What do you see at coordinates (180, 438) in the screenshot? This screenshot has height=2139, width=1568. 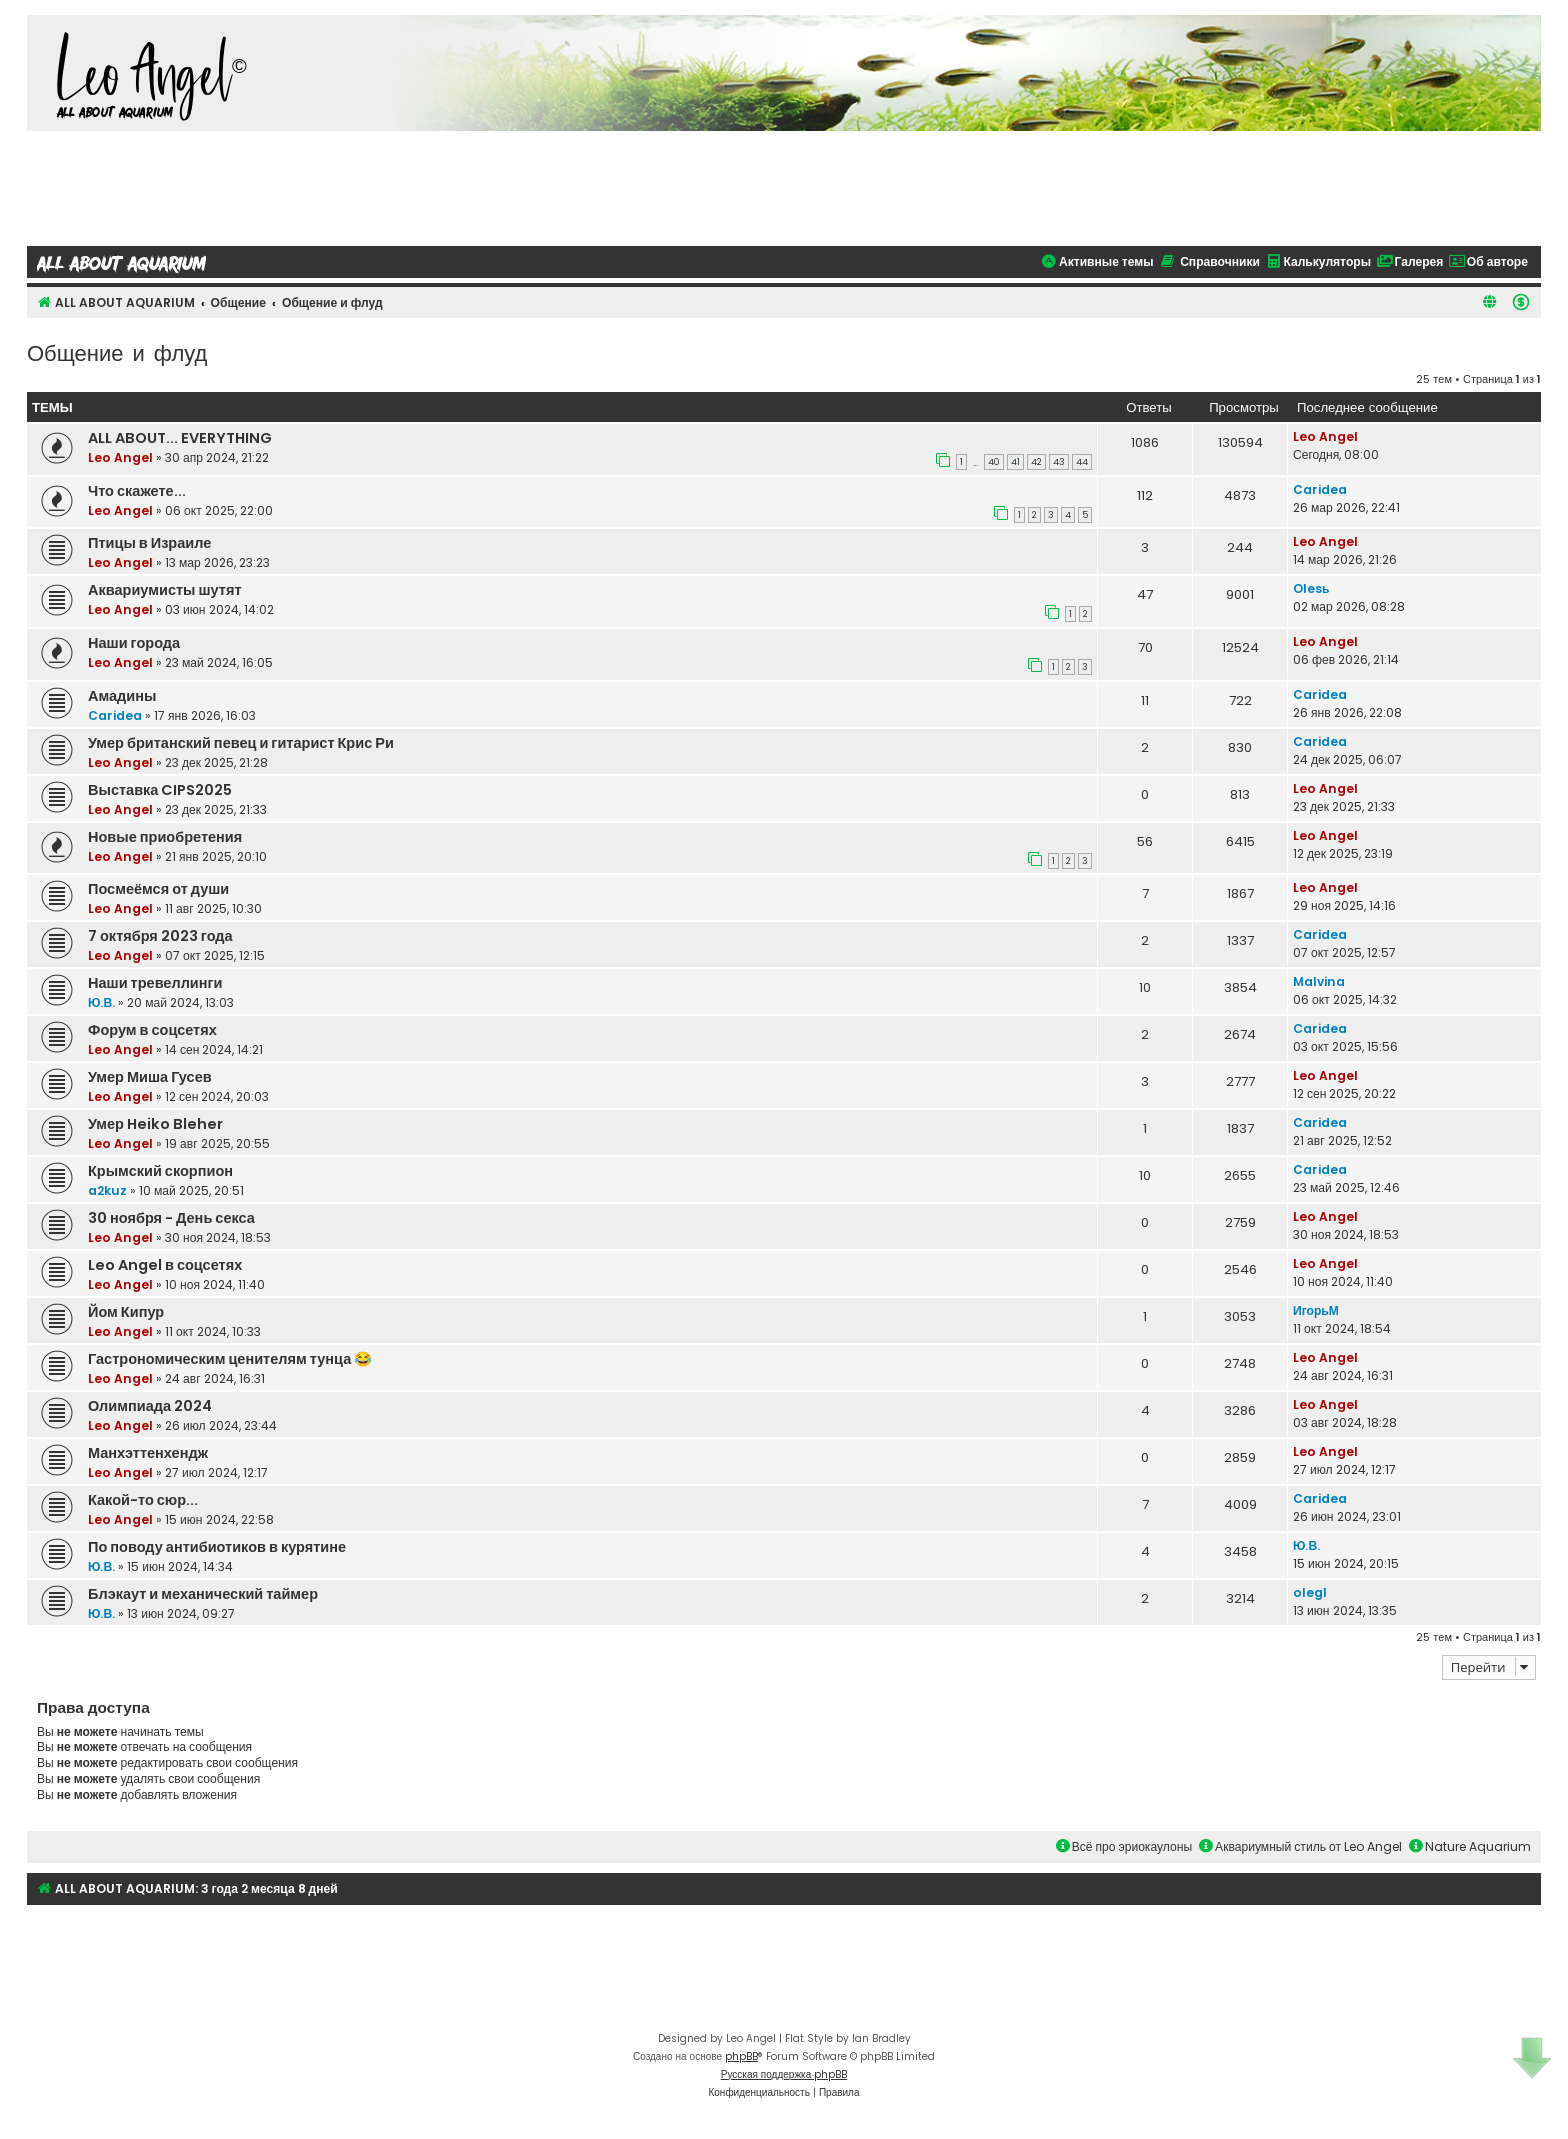 I see `ALL ABOUT... EVERYTHING` at bounding box center [180, 438].